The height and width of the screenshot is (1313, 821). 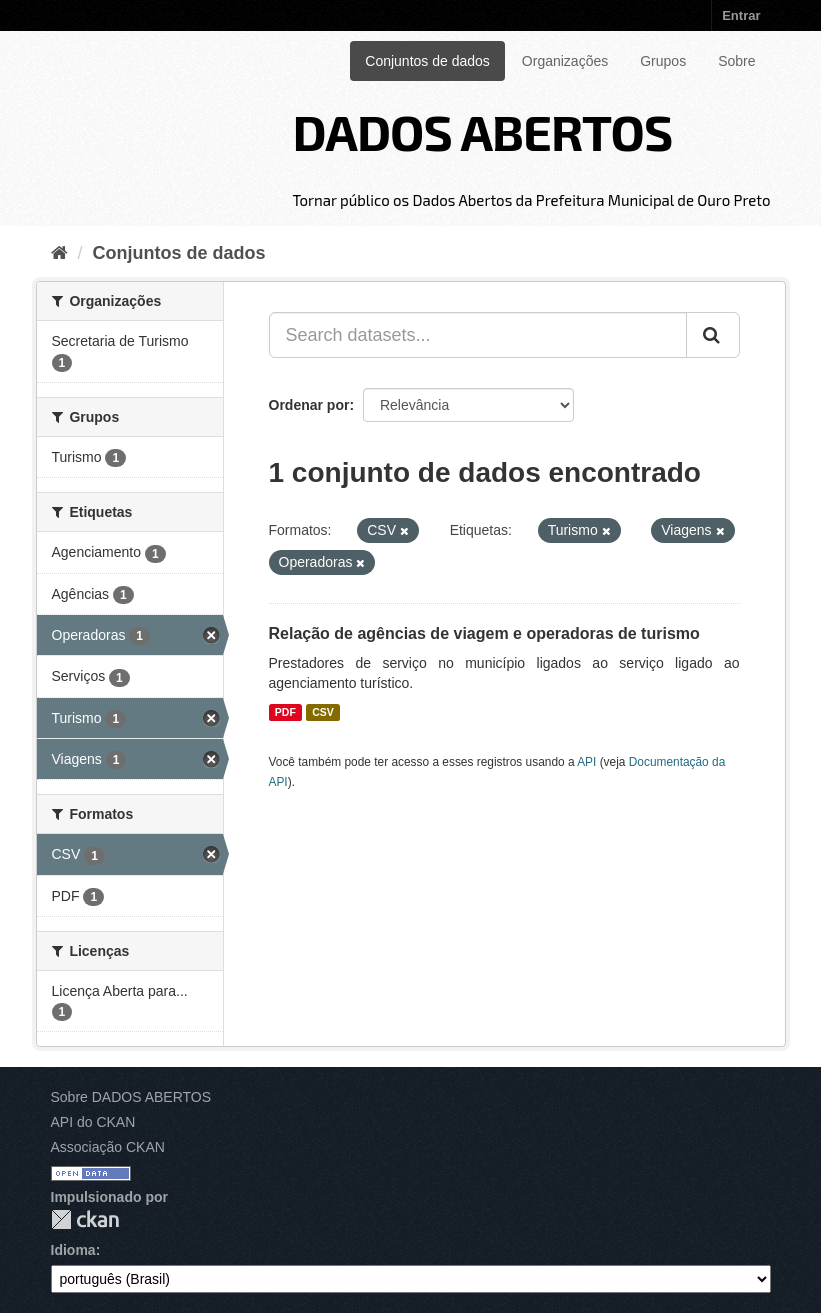 I want to click on Grupos, so click(x=663, y=61).